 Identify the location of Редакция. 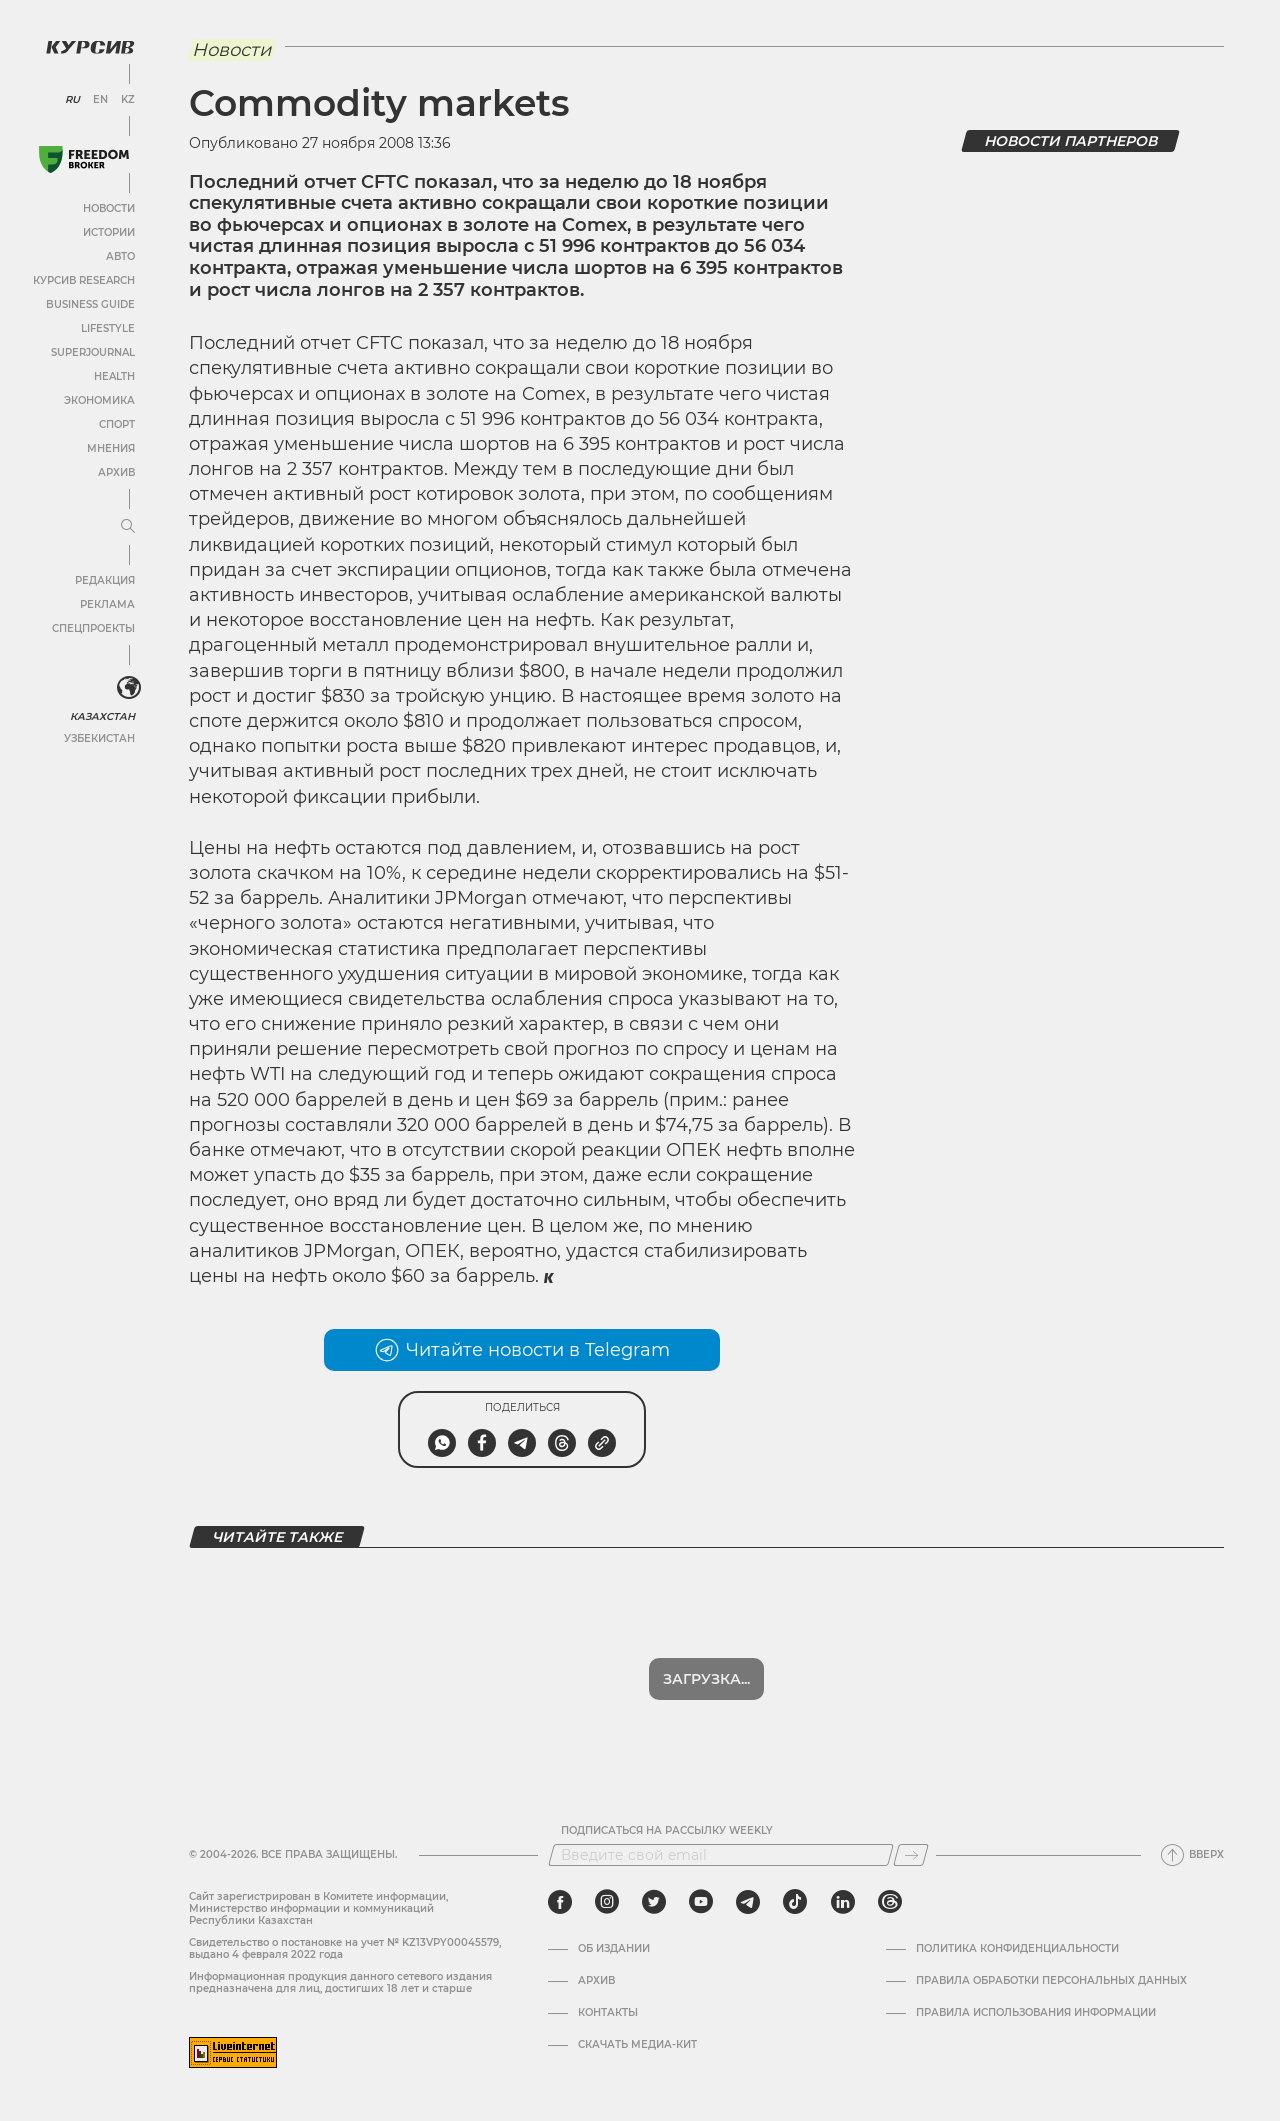
(105, 580).